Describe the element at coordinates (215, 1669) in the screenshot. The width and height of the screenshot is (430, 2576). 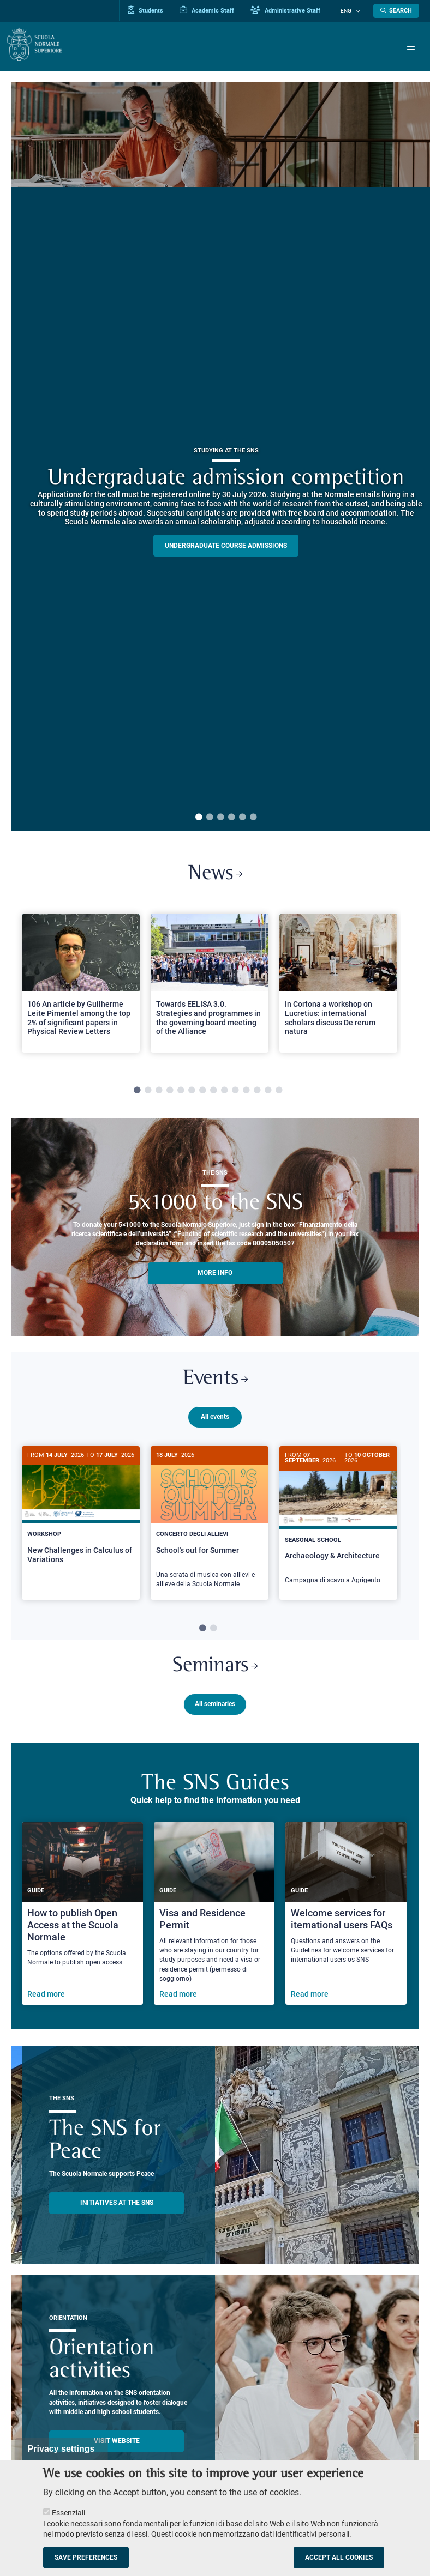
I see `Seminars` at that location.